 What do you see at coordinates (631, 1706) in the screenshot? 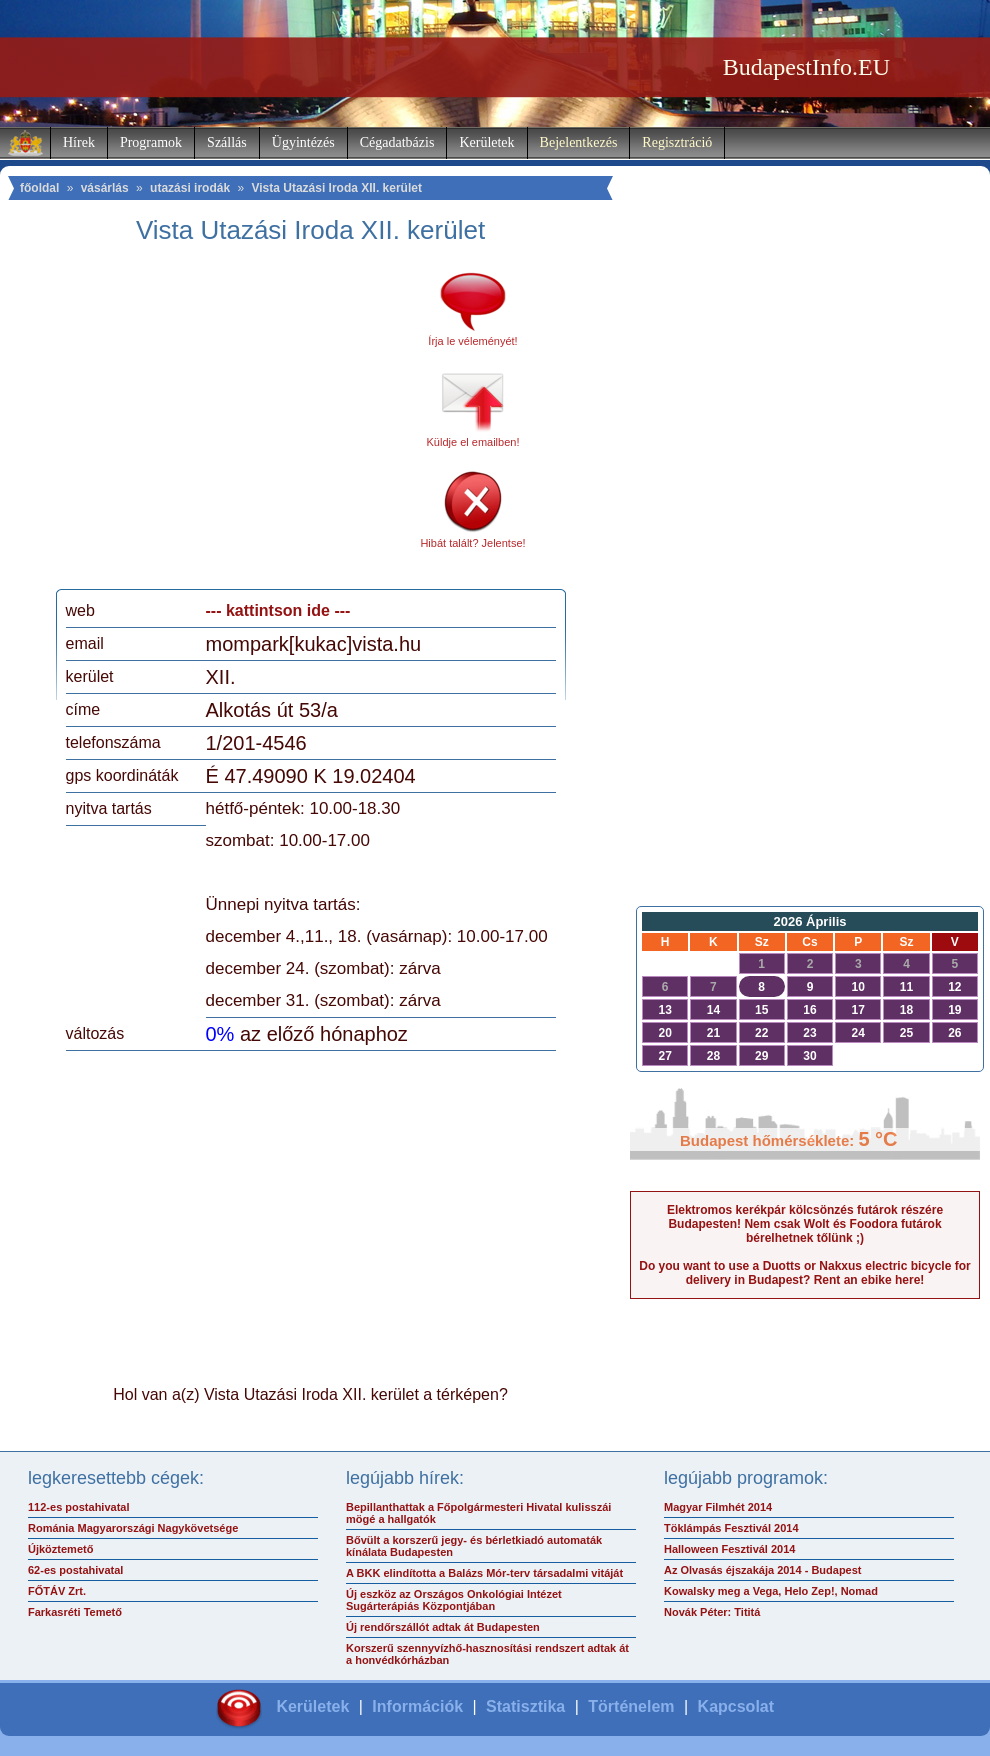
I see `Történelem` at bounding box center [631, 1706].